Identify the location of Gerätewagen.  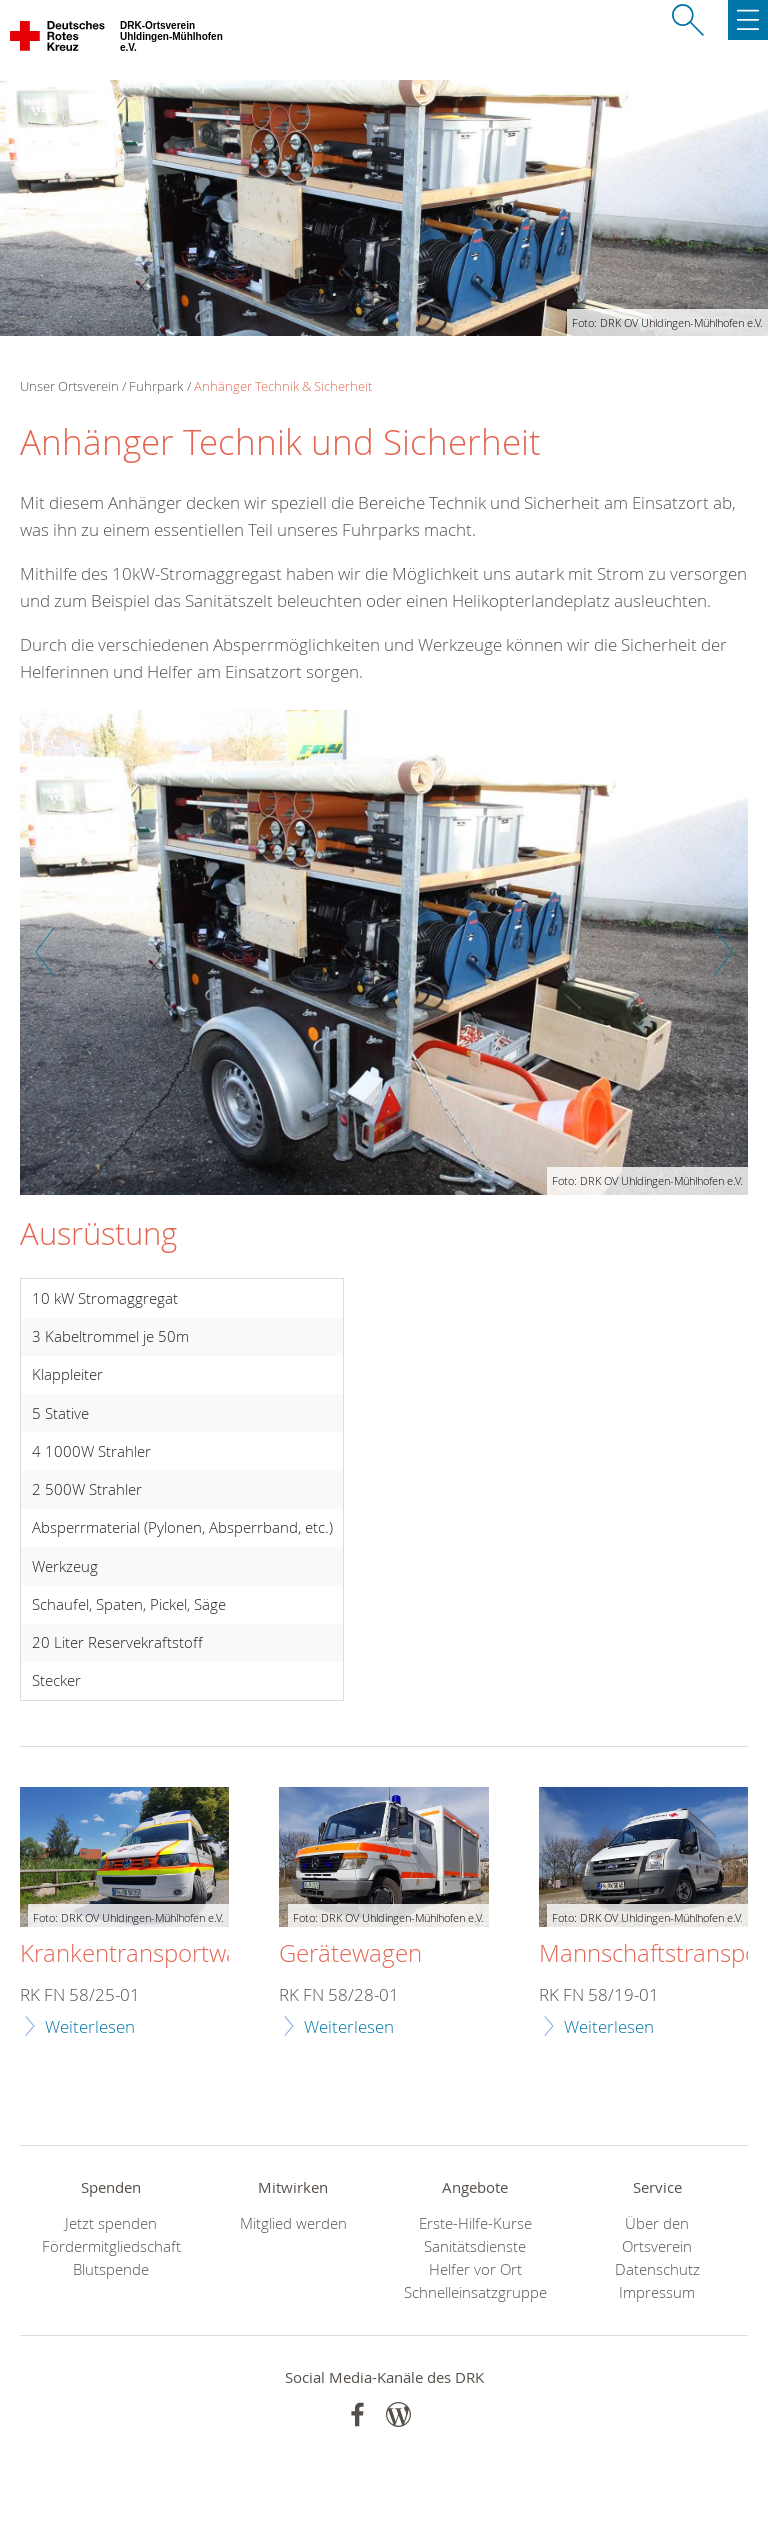
(350, 1954).